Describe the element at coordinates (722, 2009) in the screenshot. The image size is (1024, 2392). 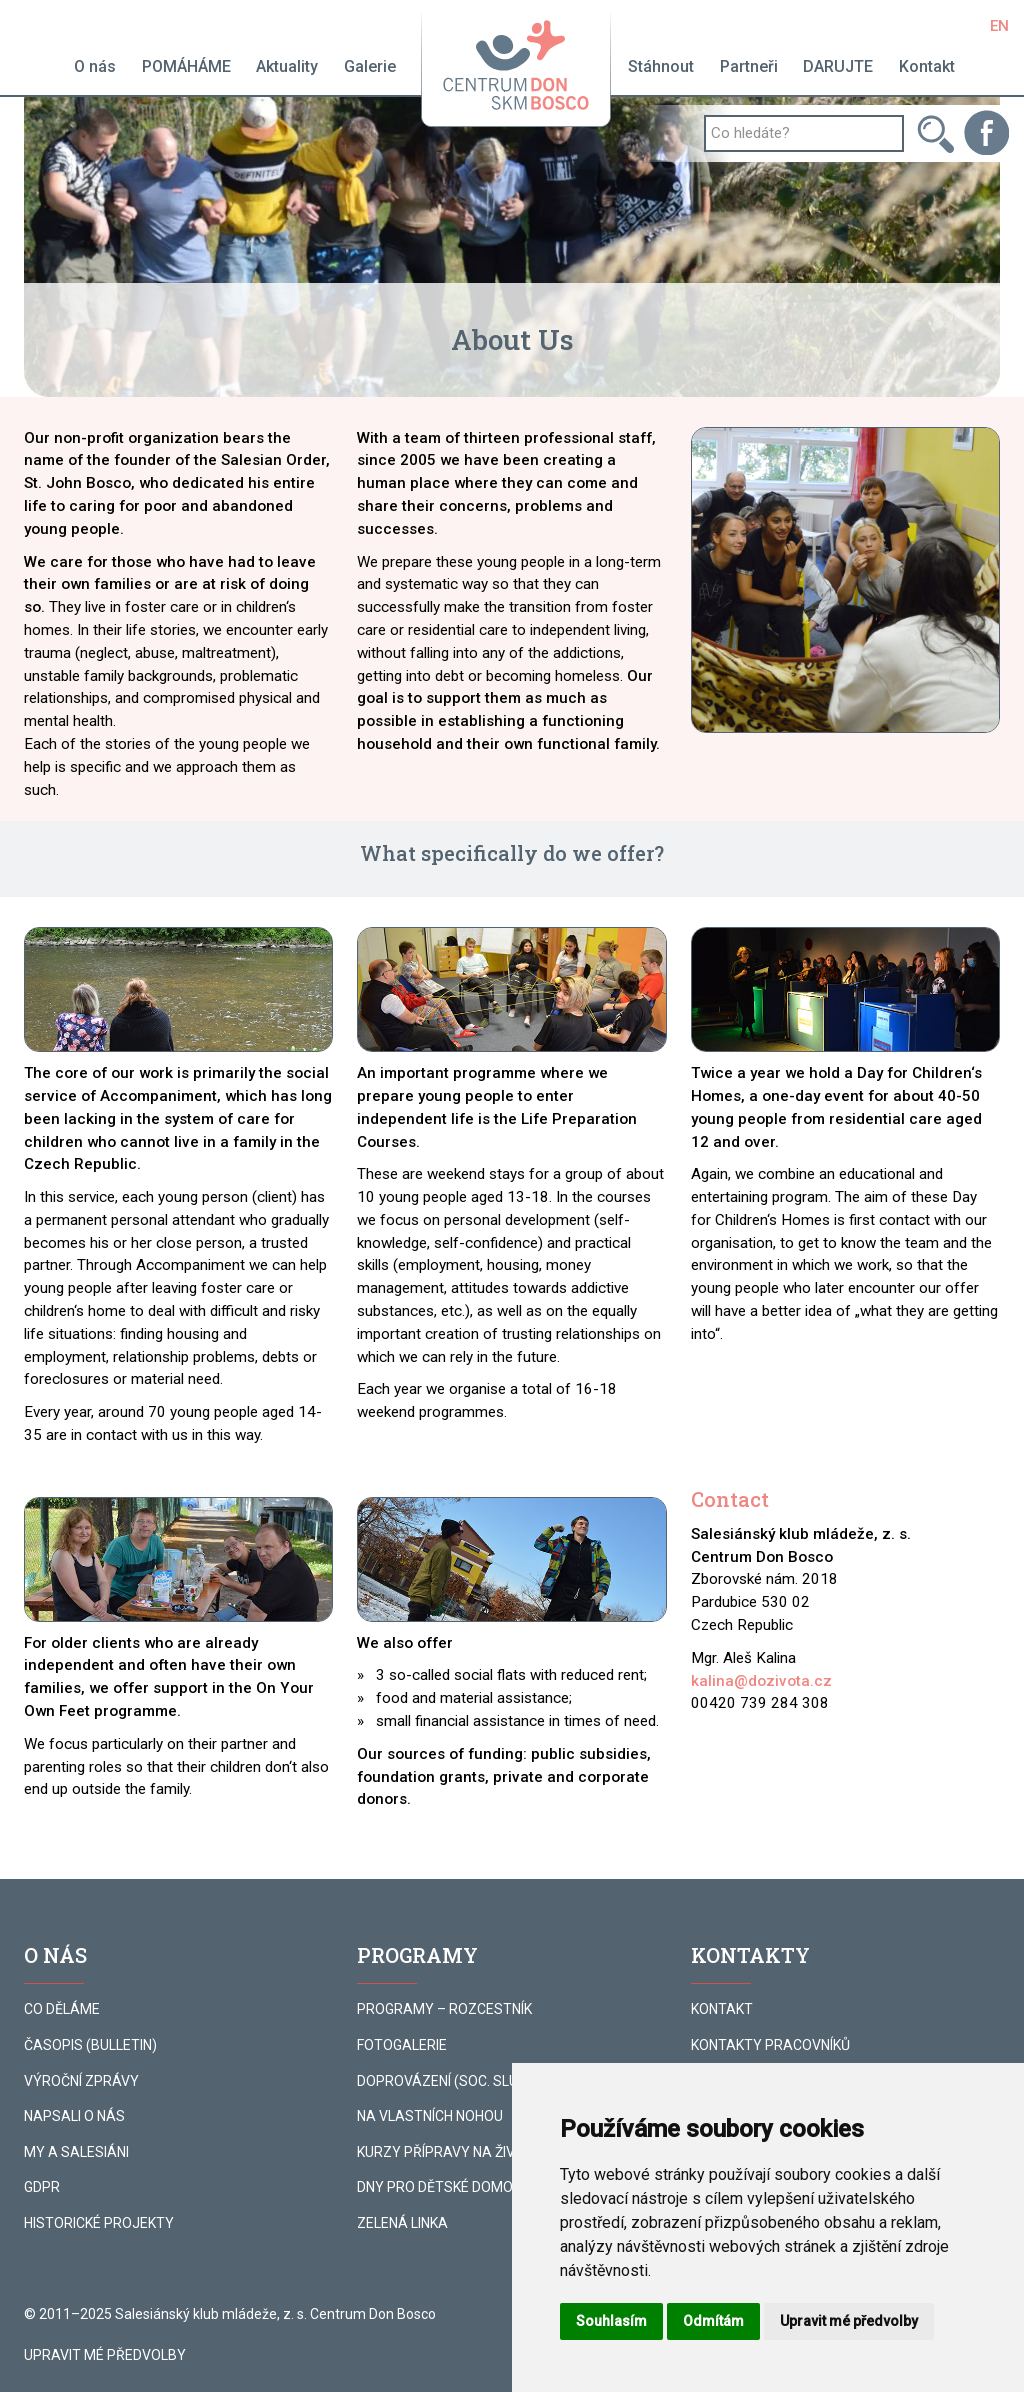
I see `KONTAKT` at that location.